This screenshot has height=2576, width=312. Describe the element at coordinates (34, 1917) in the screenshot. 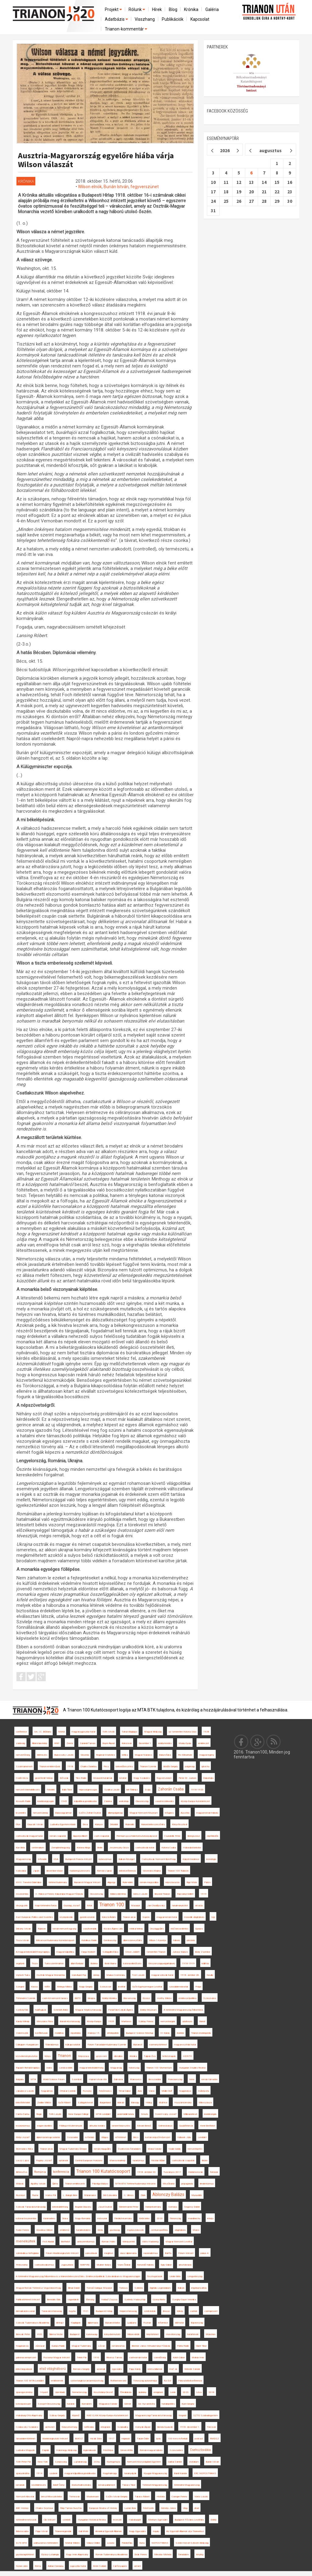

I see `East European Politics and Societies` at that location.